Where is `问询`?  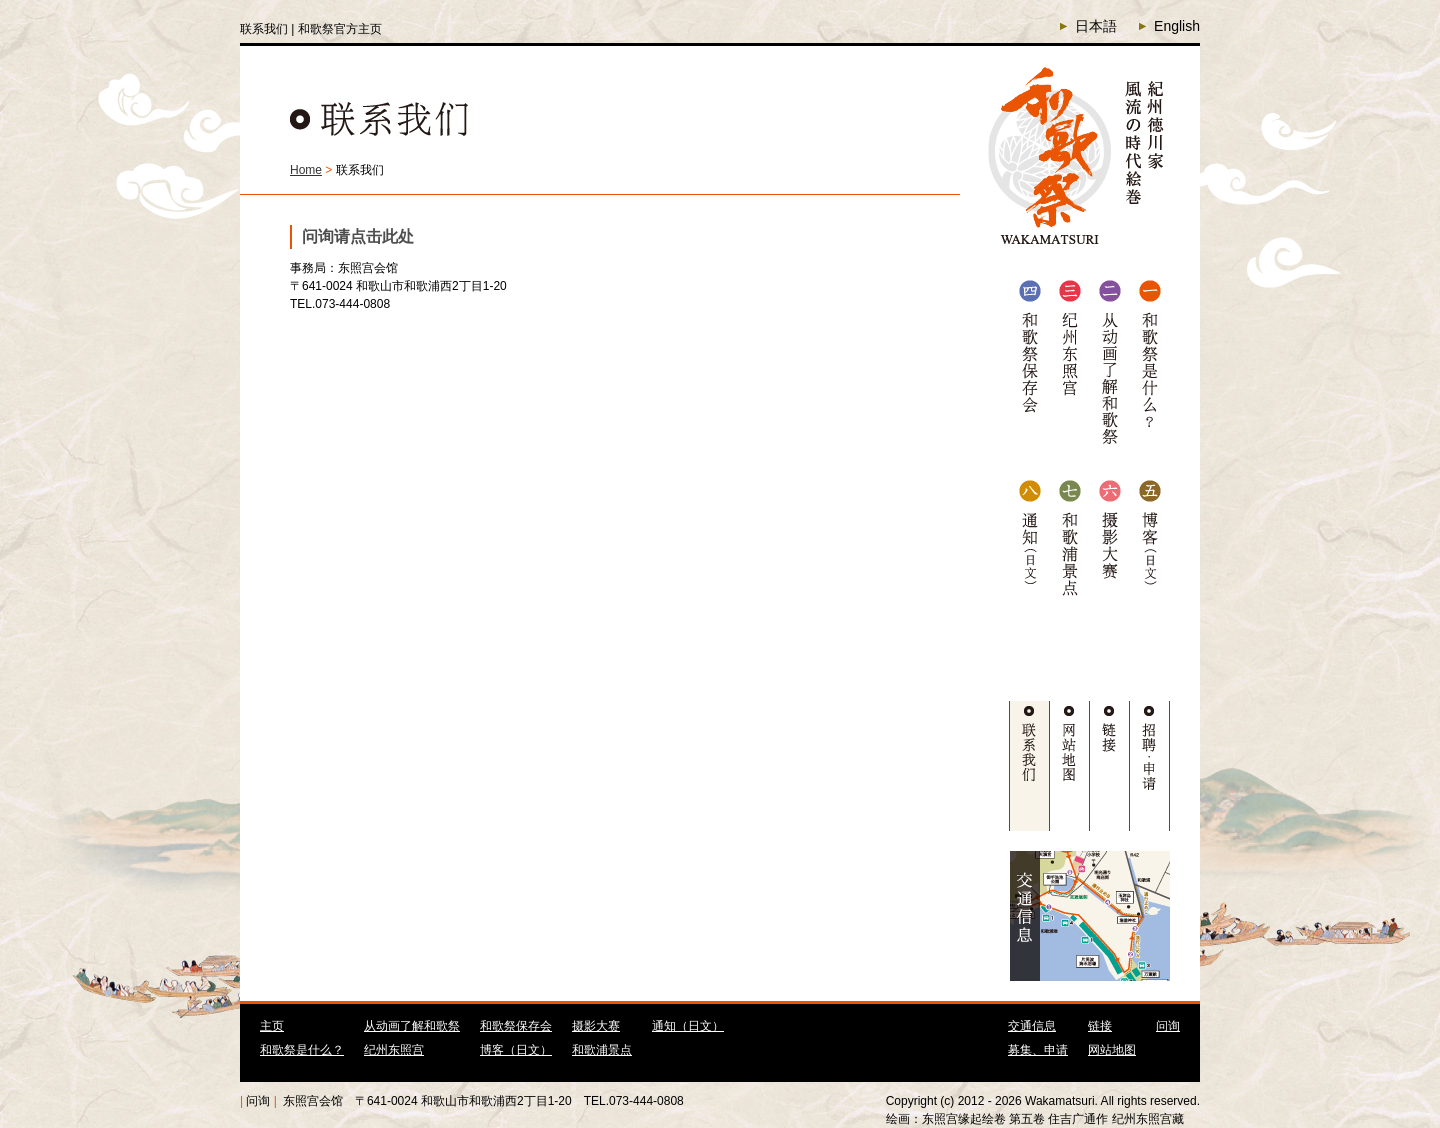
问询 is located at coordinates (1168, 1026).